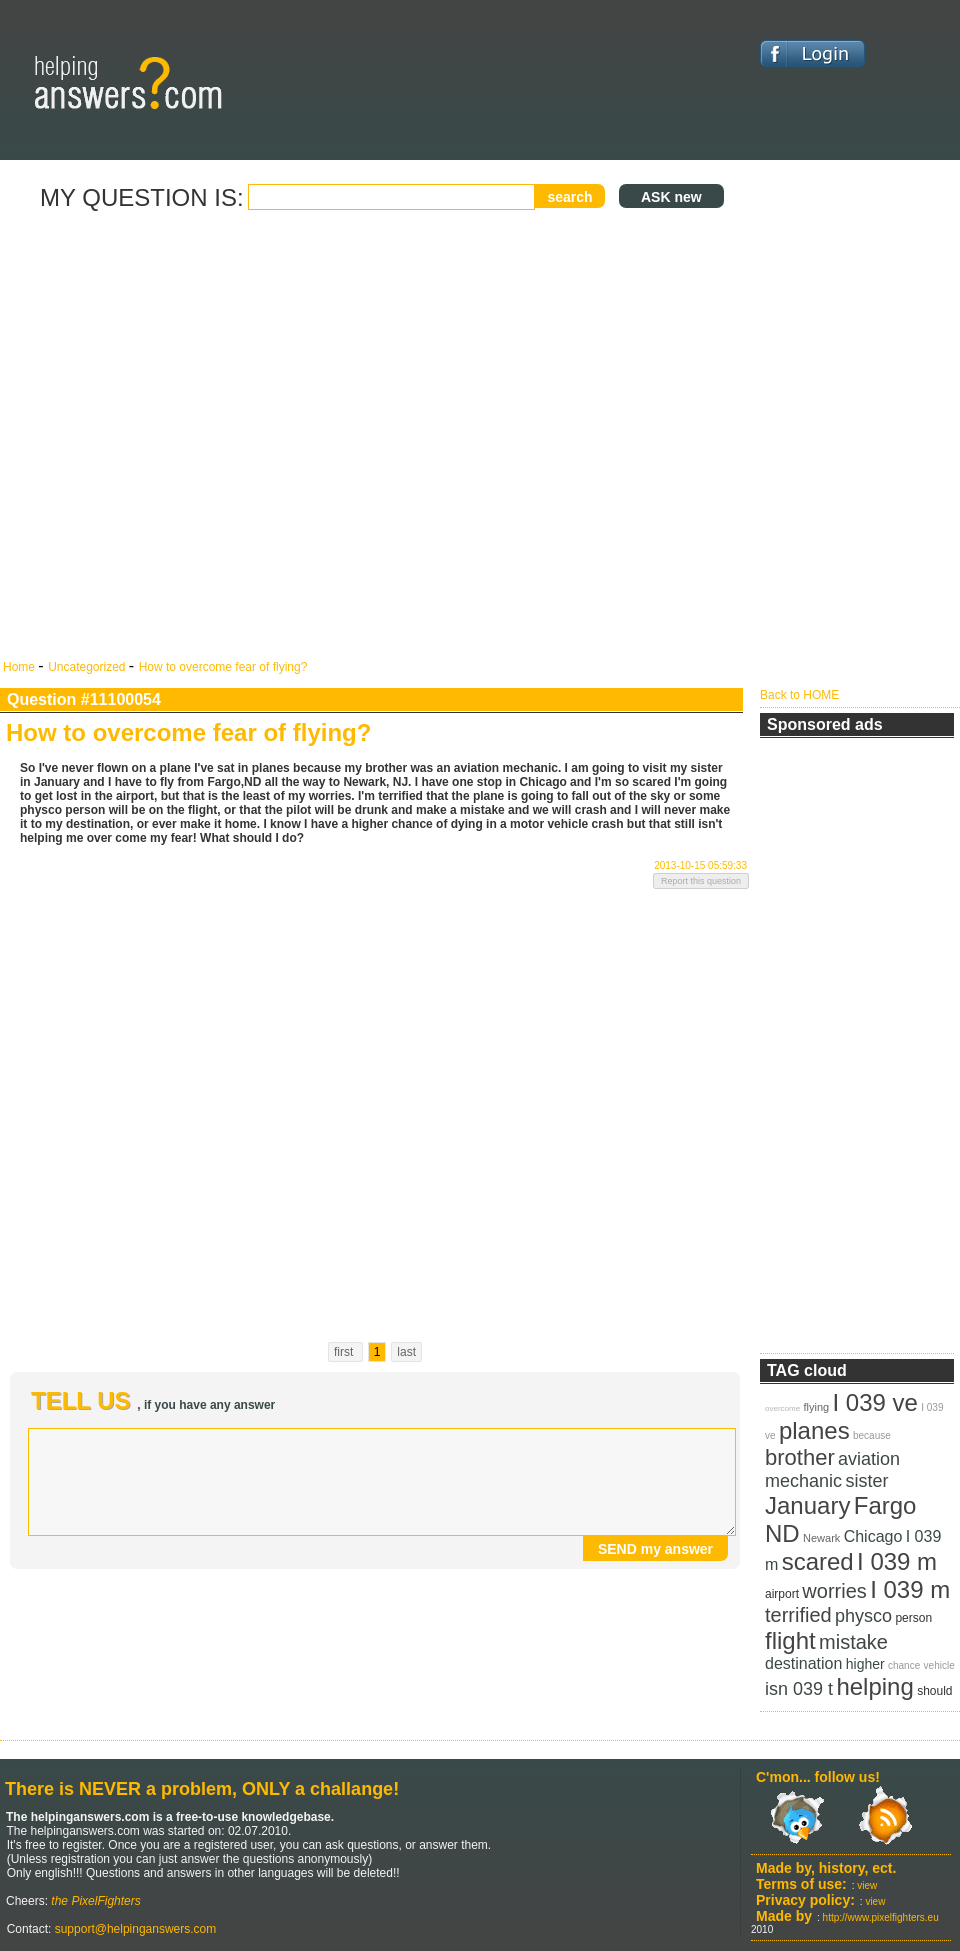 This screenshot has height=1951, width=960. I want to click on helping, so click(874, 1686).